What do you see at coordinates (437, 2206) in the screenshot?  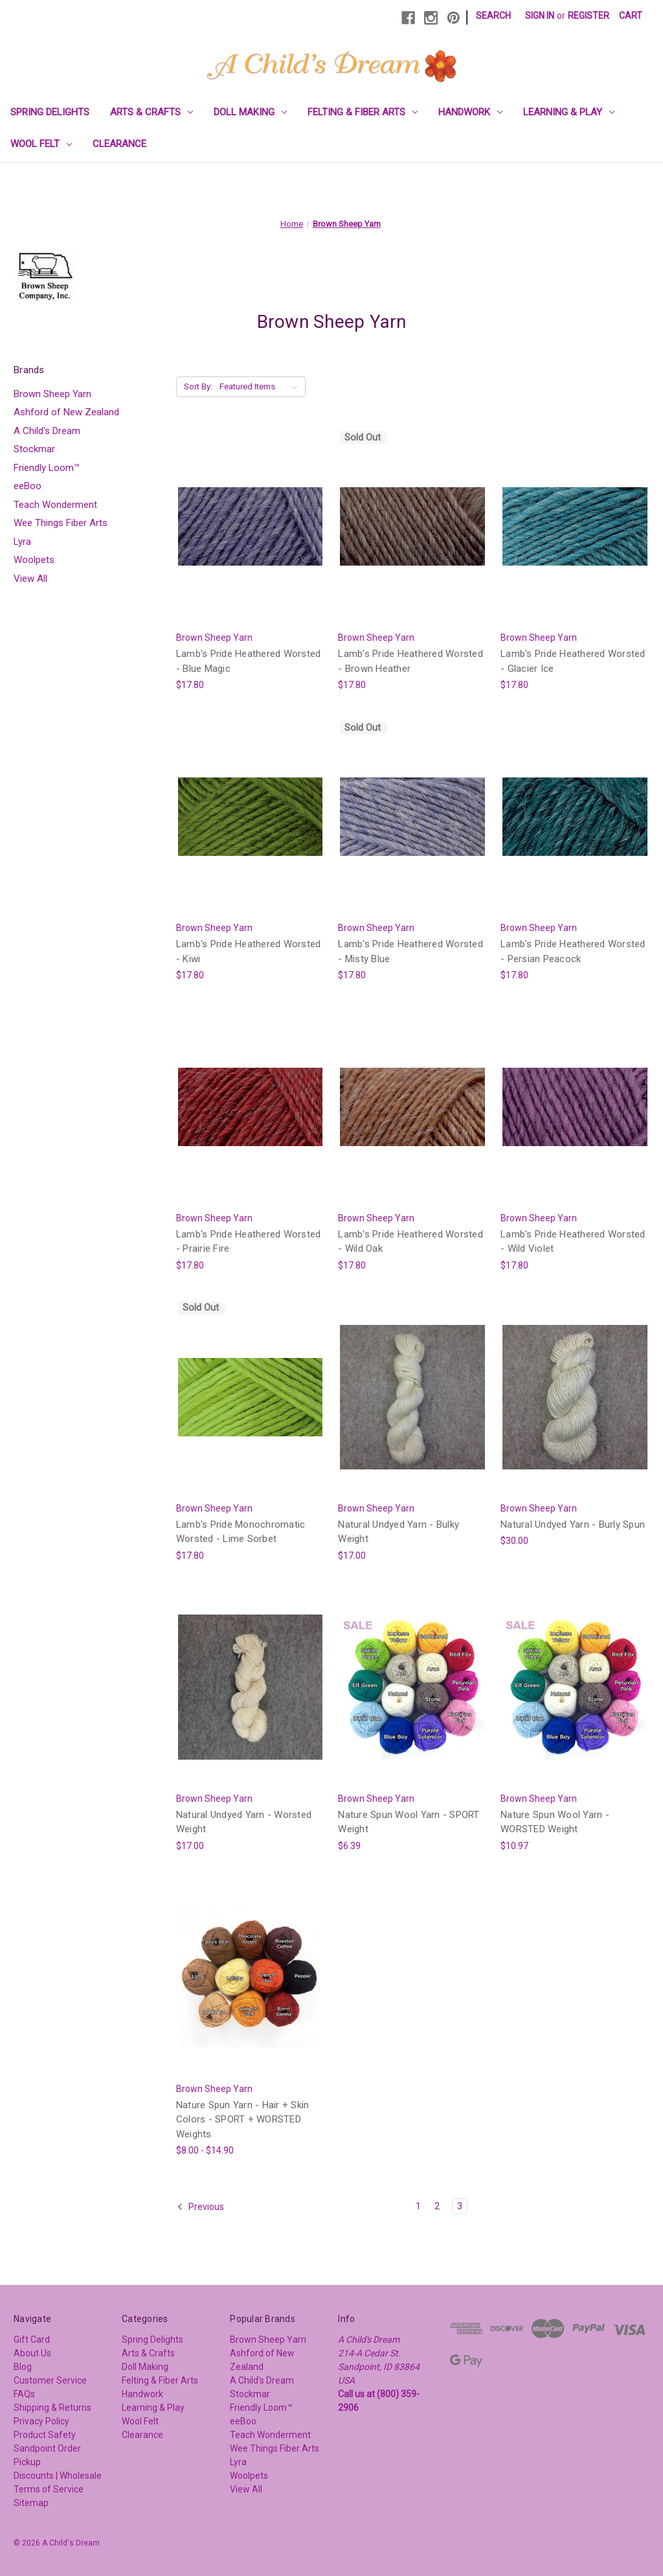 I see `2 [Page 2 of 3]` at bounding box center [437, 2206].